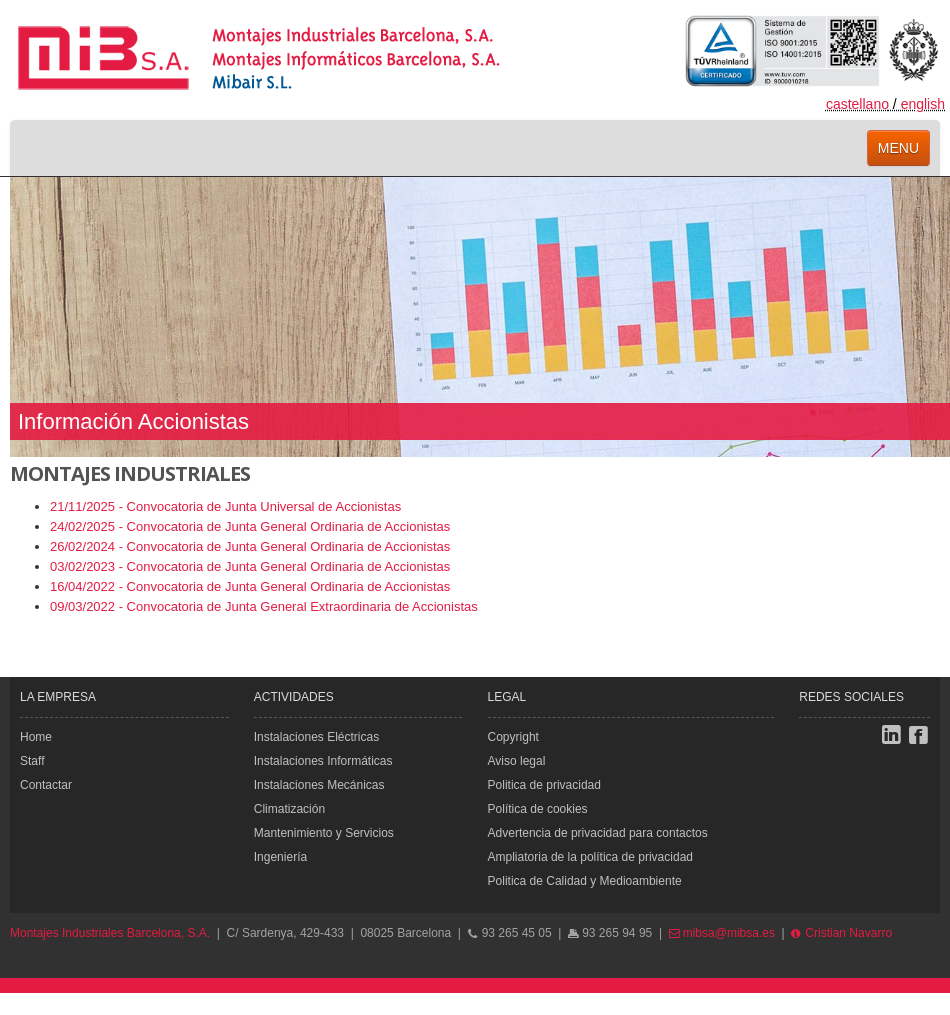  What do you see at coordinates (250, 526) in the screenshot?
I see `24/02/2025 - Convocatoria de Junta General Ordinaria de Accionistas` at bounding box center [250, 526].